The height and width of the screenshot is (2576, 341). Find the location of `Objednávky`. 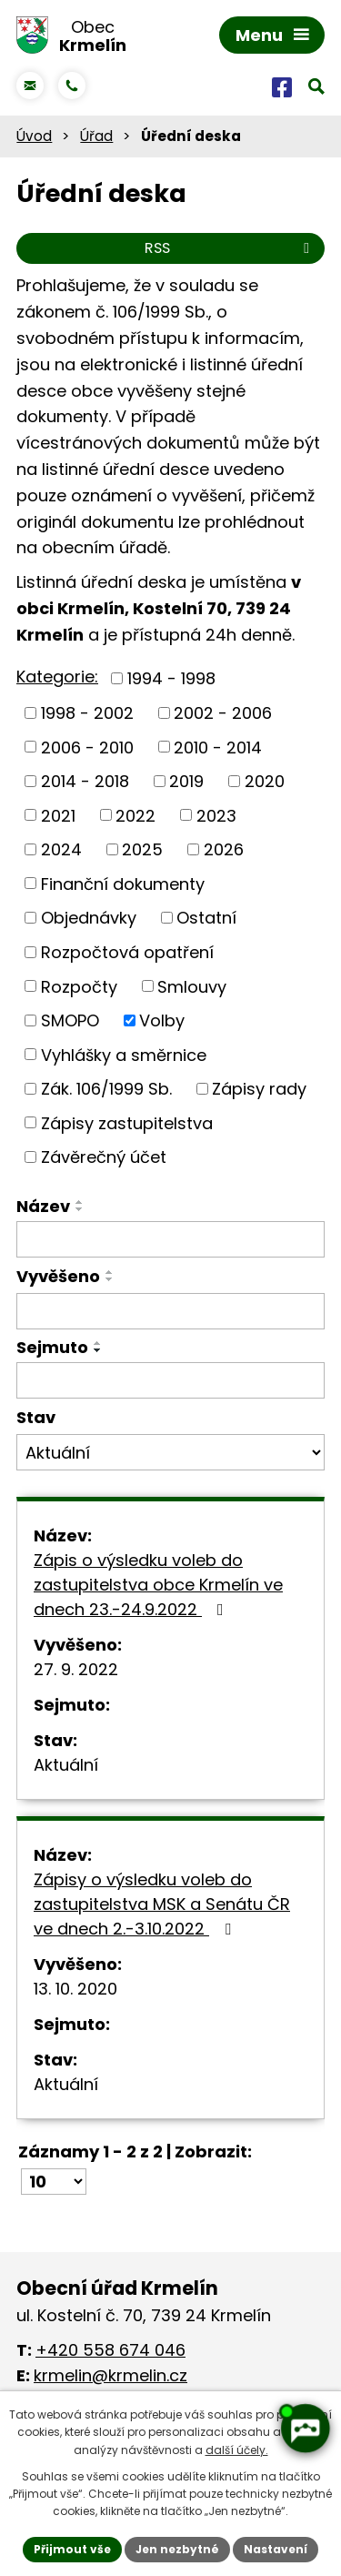

Objednávky is located at coordinates (88, 917).